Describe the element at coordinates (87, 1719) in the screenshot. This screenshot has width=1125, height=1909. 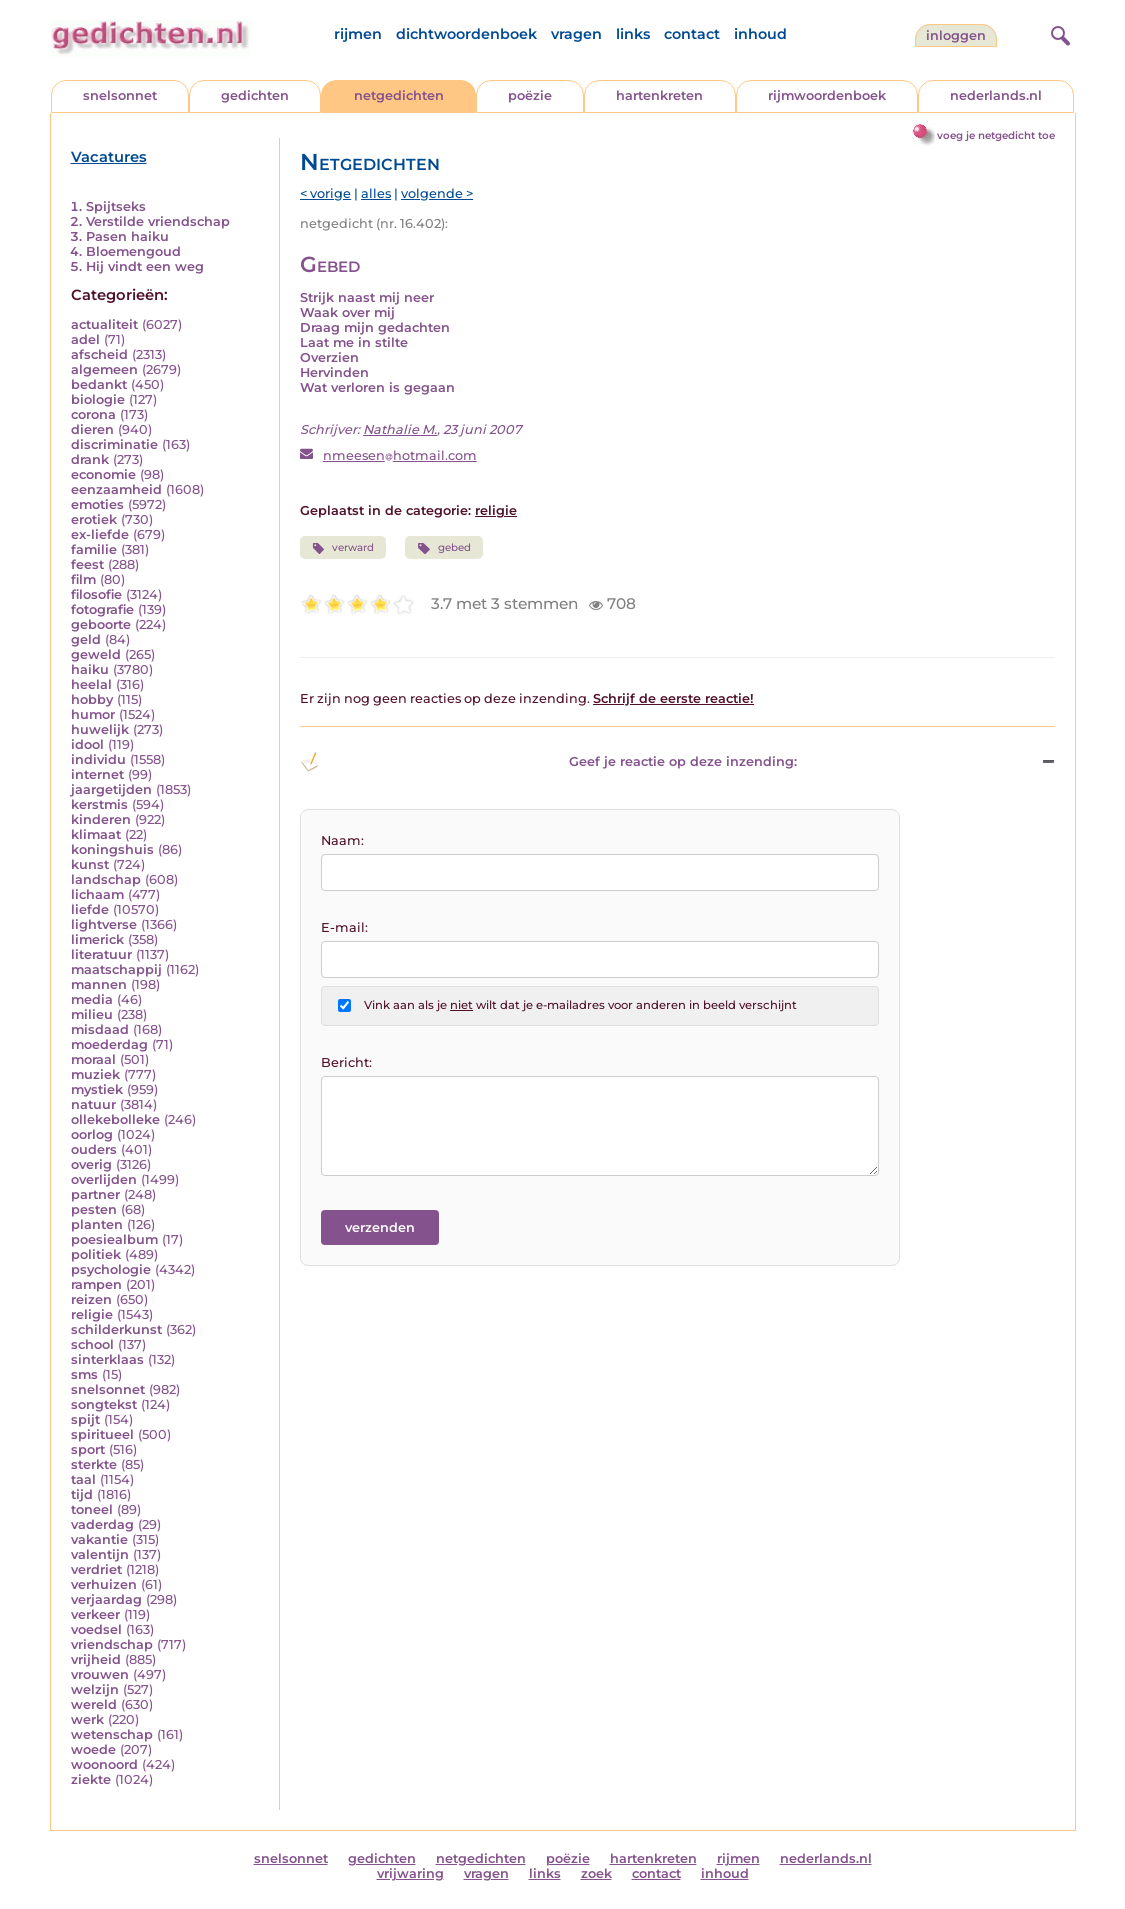
I see `werk` at that location.